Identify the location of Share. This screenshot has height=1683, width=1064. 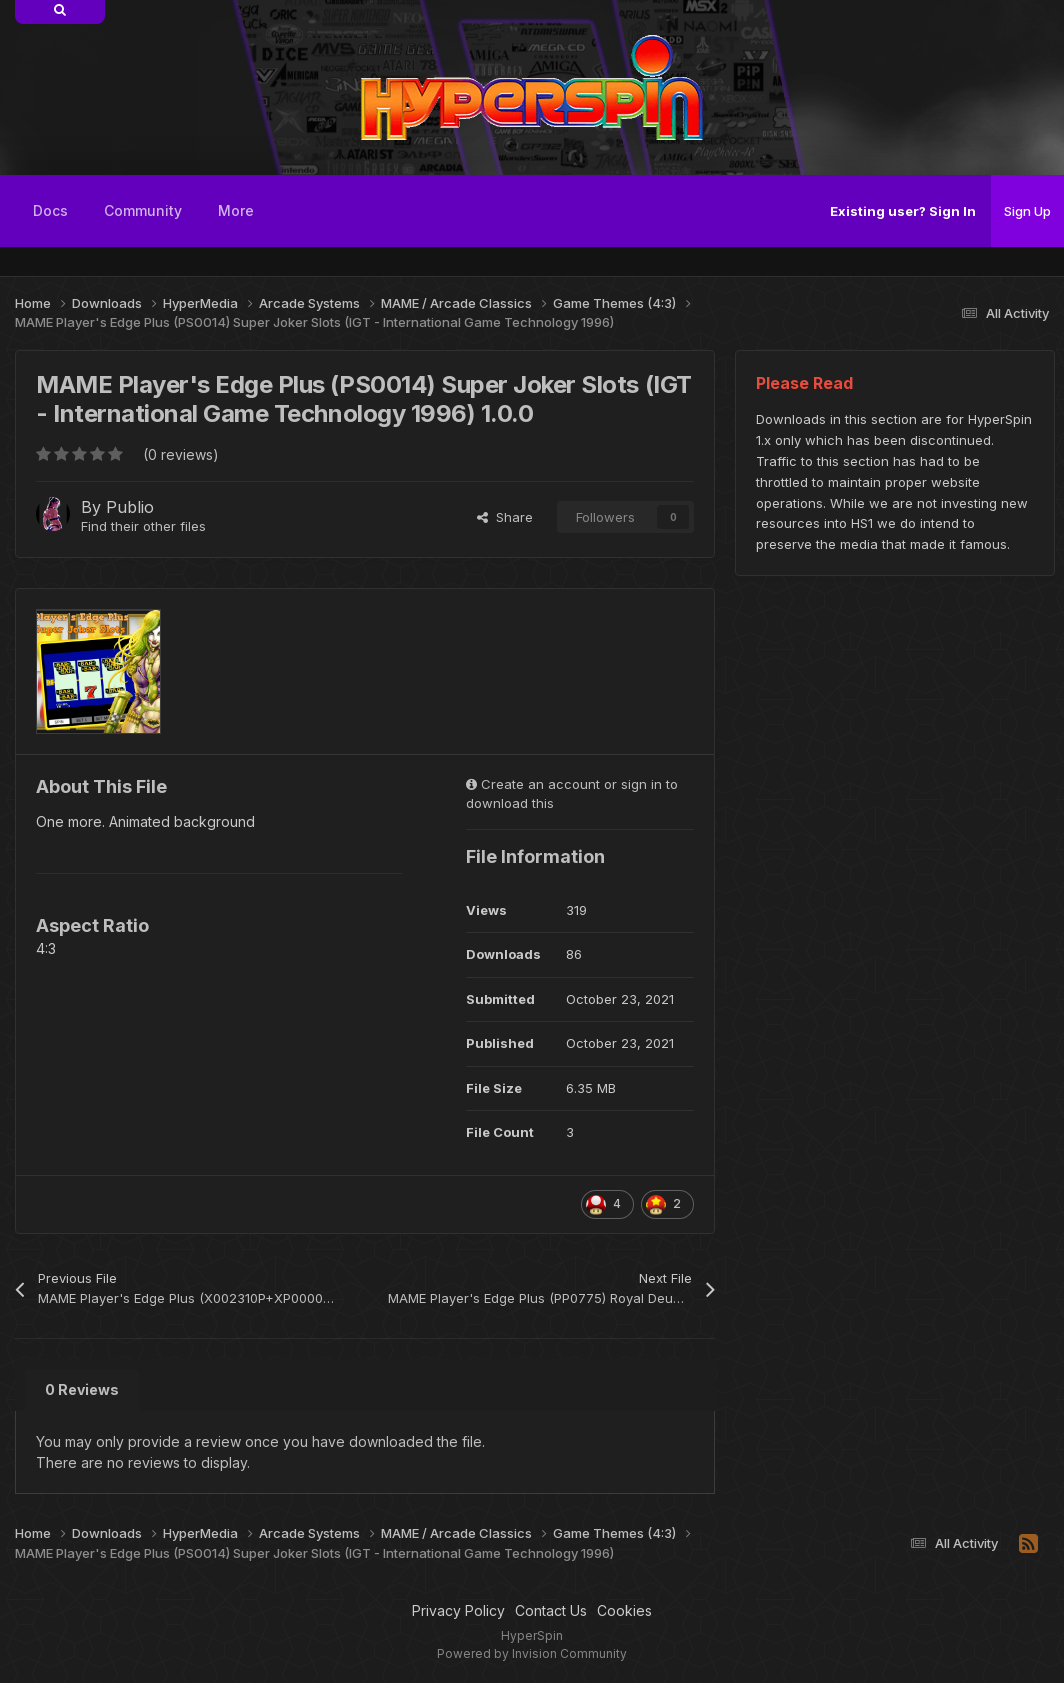
(505, 517).